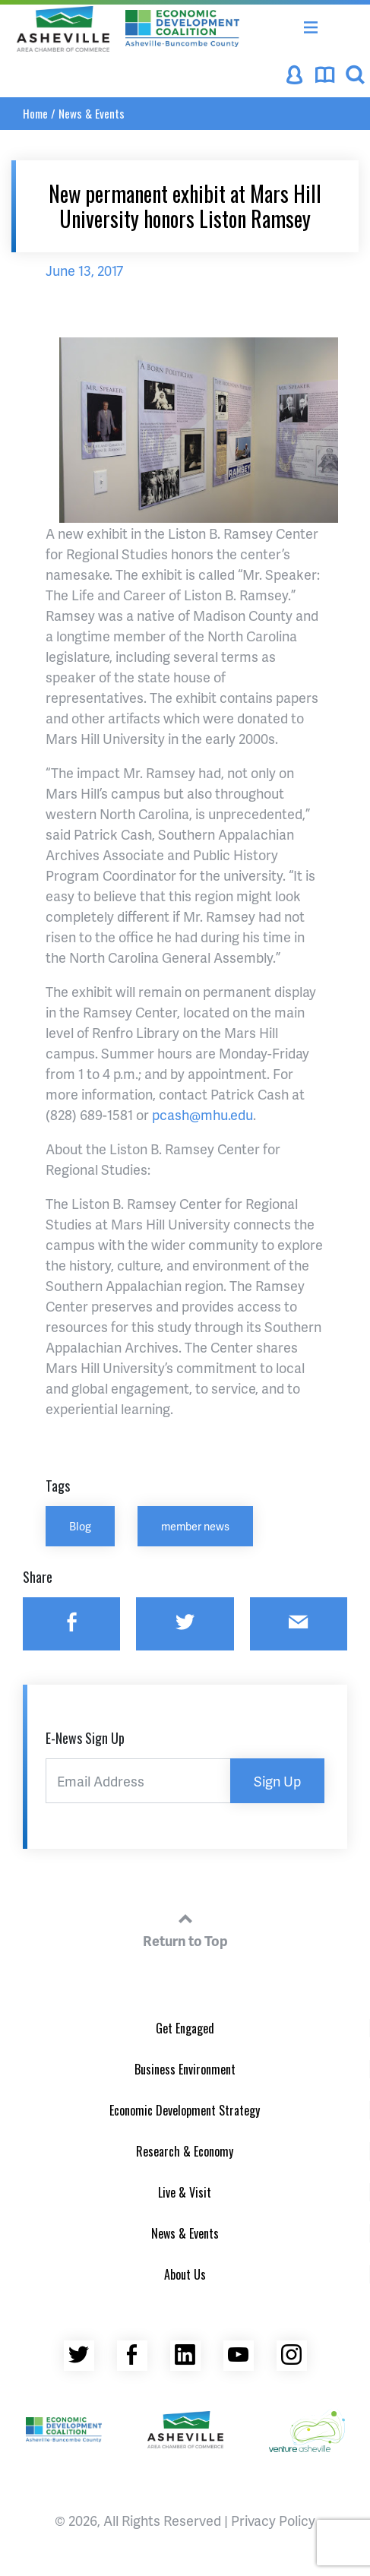 This screenshot has height=2576, width=370. What do you see at coordinates (92, 113) in the screenshot?
I see `News & Events` at bounding box center [92, 113].